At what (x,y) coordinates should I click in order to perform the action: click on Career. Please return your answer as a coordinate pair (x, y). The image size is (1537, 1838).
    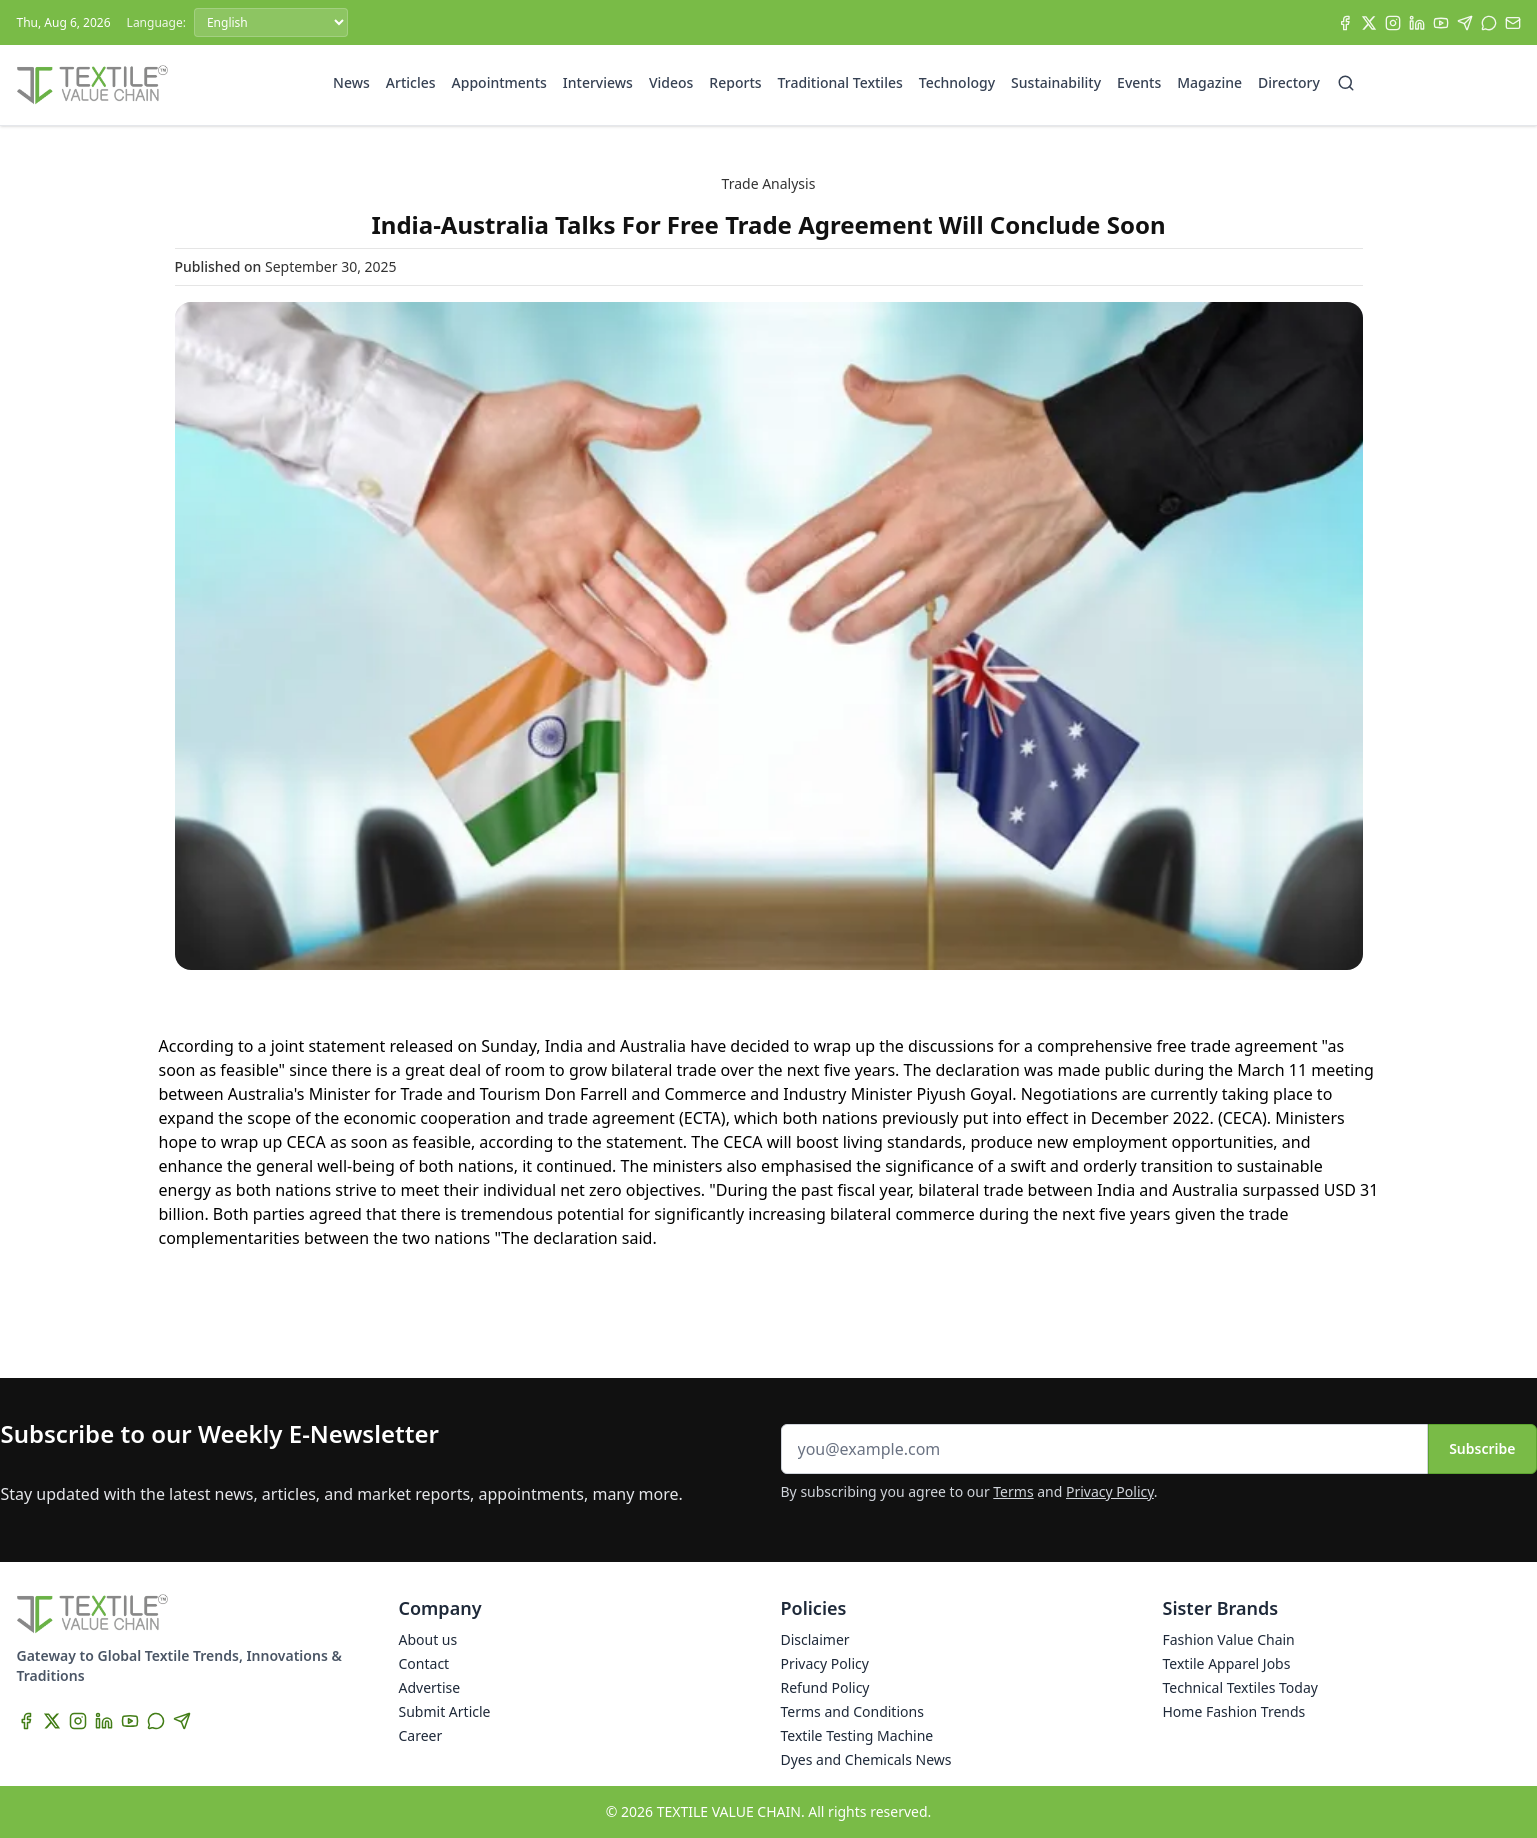
    Looking at the image, I should click on (421, 1735).